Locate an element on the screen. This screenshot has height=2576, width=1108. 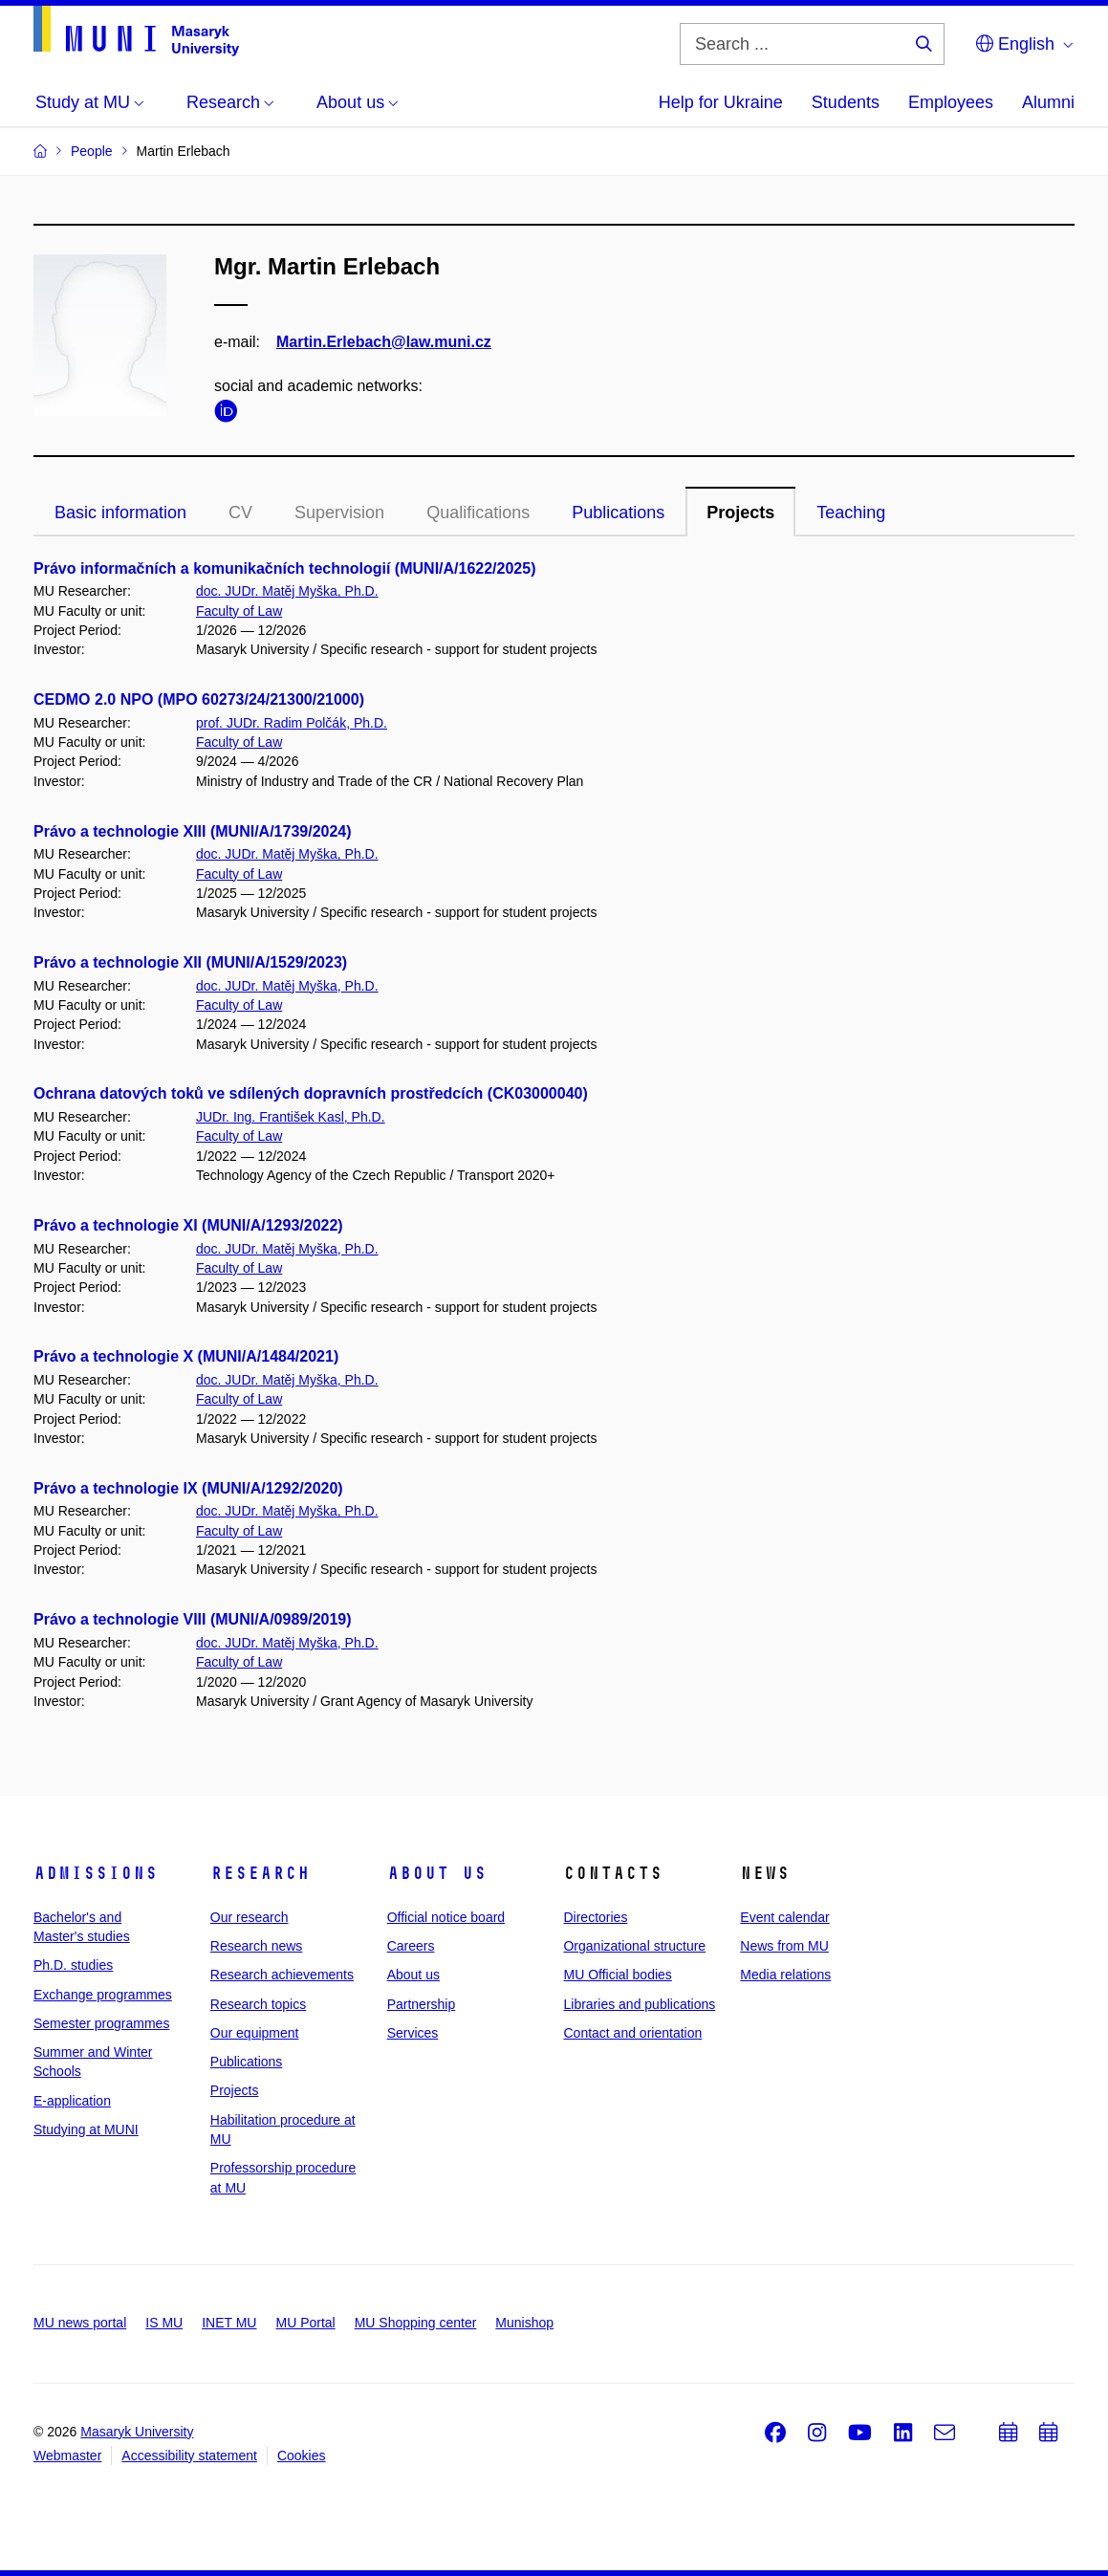
Masaryk University is located at coordinates (136, 2431).